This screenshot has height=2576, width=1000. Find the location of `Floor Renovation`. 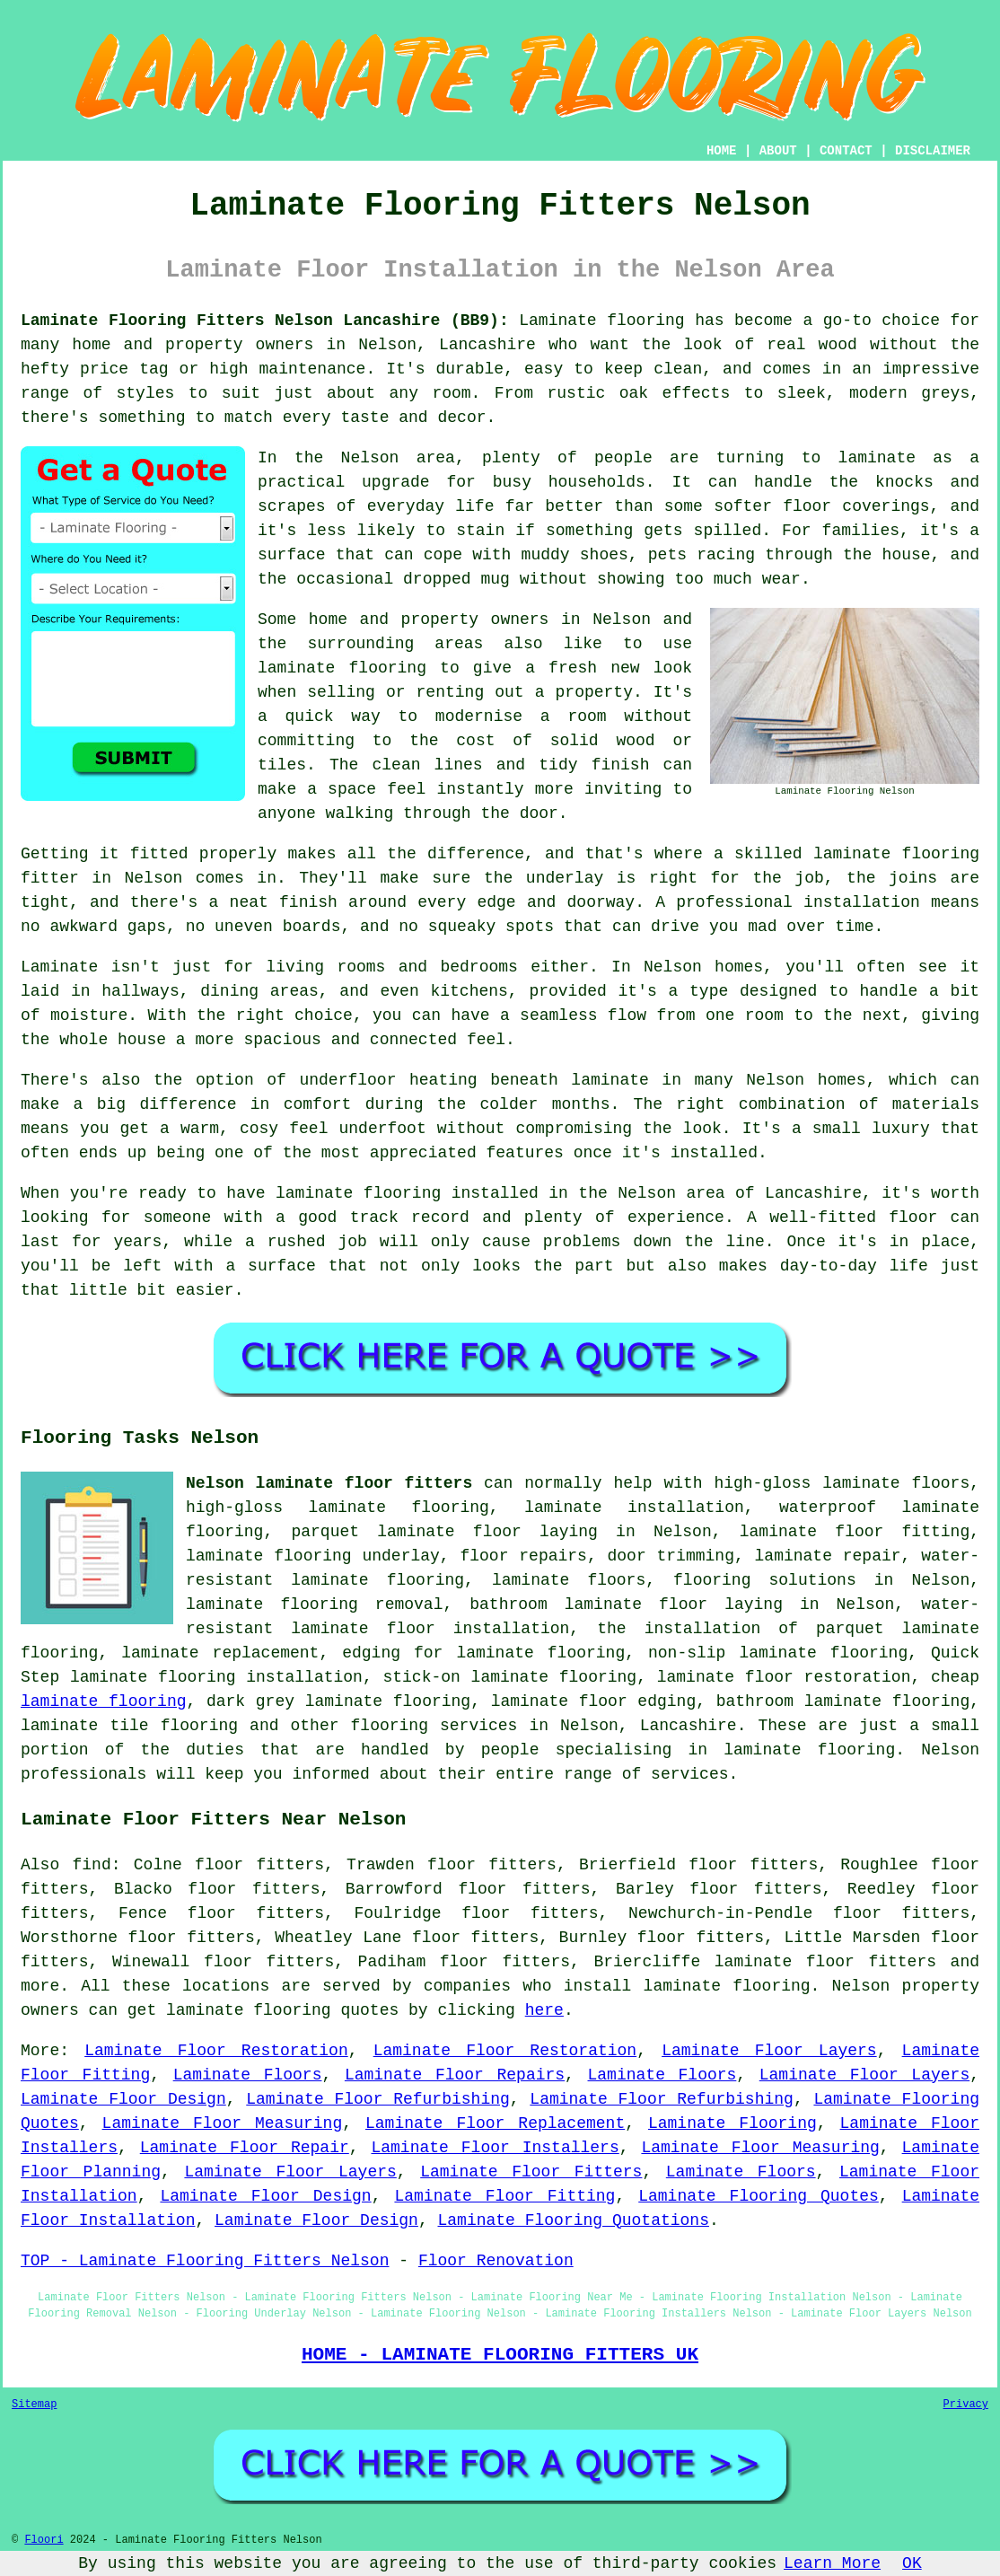

Floor Renovation is located at coordinates (496, 2261).